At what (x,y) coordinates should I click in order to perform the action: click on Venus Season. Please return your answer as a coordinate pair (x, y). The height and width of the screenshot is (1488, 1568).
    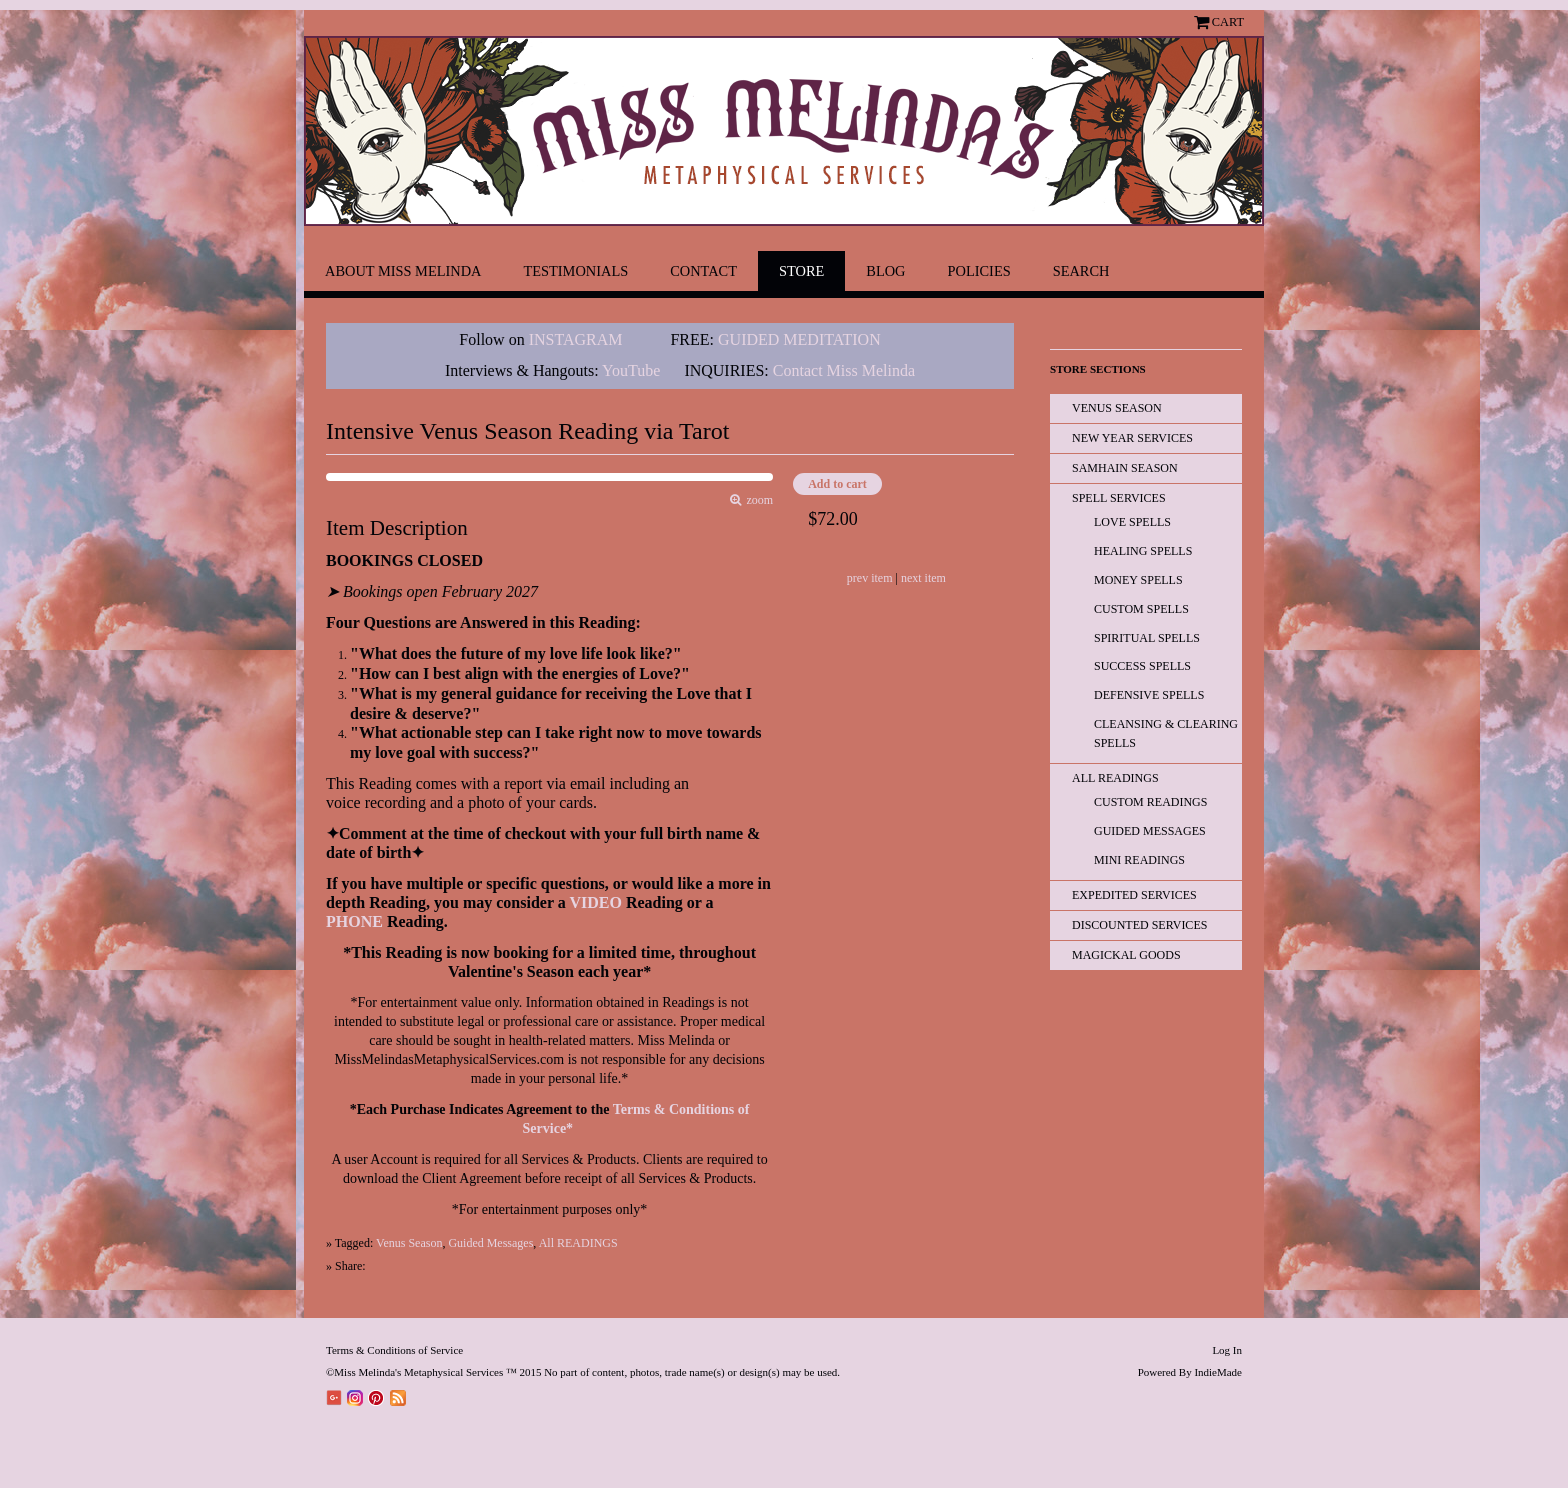
    Looking at the image, I should click on (409, 1243).